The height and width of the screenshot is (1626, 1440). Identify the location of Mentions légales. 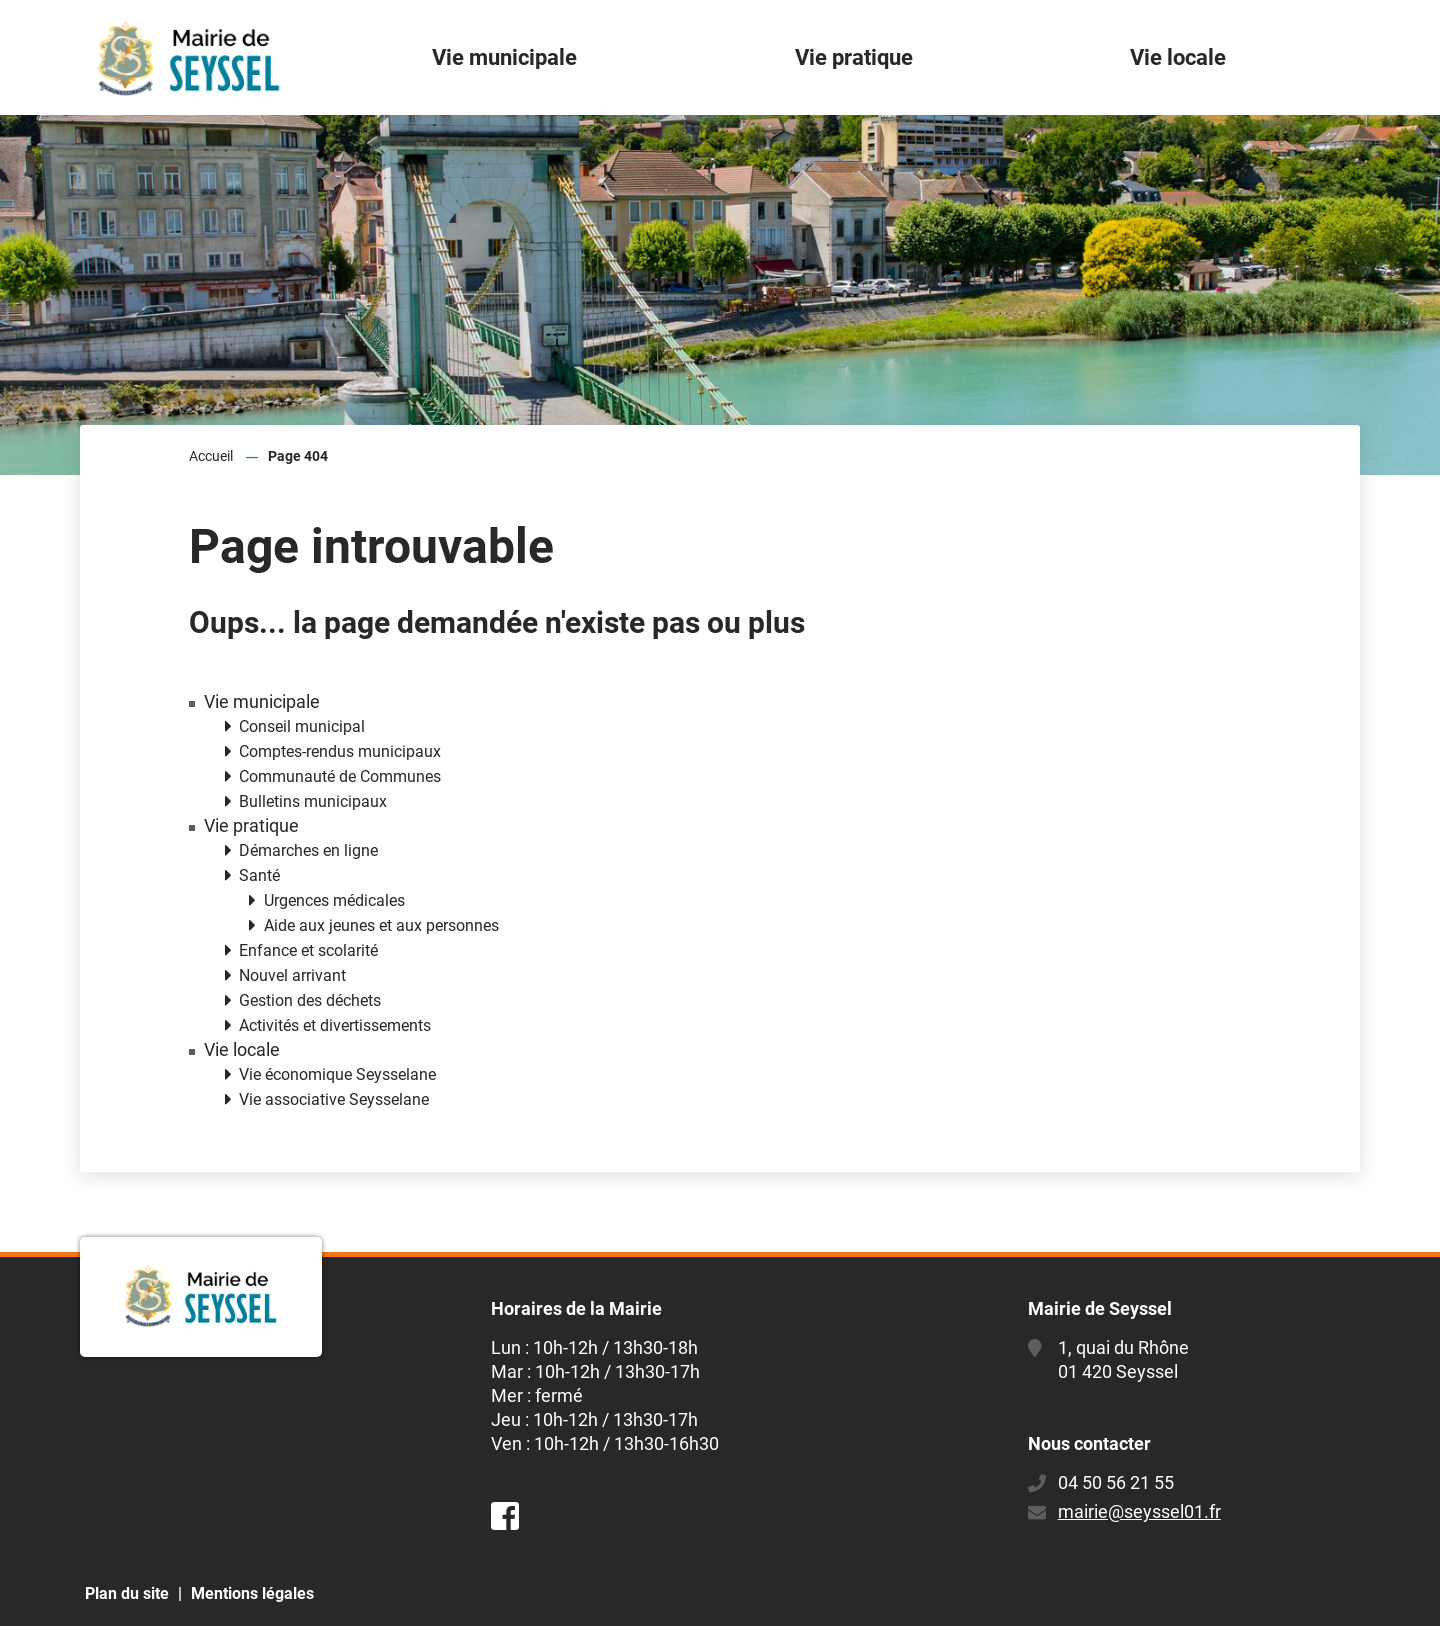
(252, 1593).